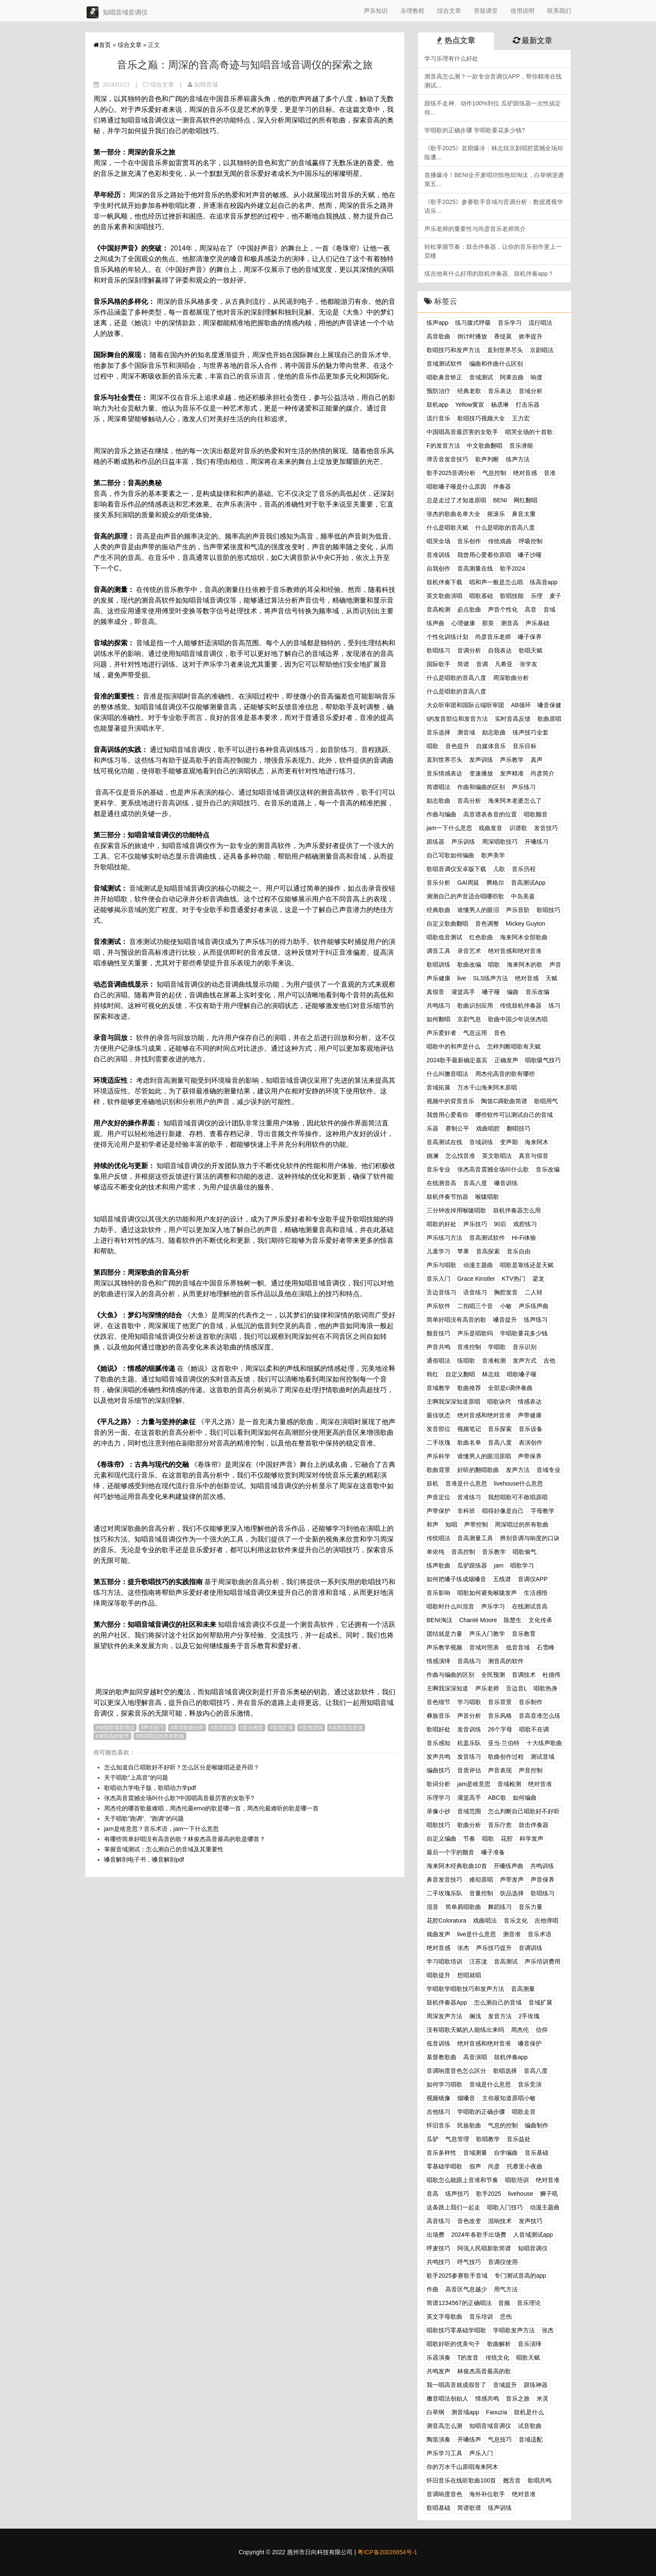 The image size is (656, 2576). I want to click on Yellow黄宣, so click(469, 404).